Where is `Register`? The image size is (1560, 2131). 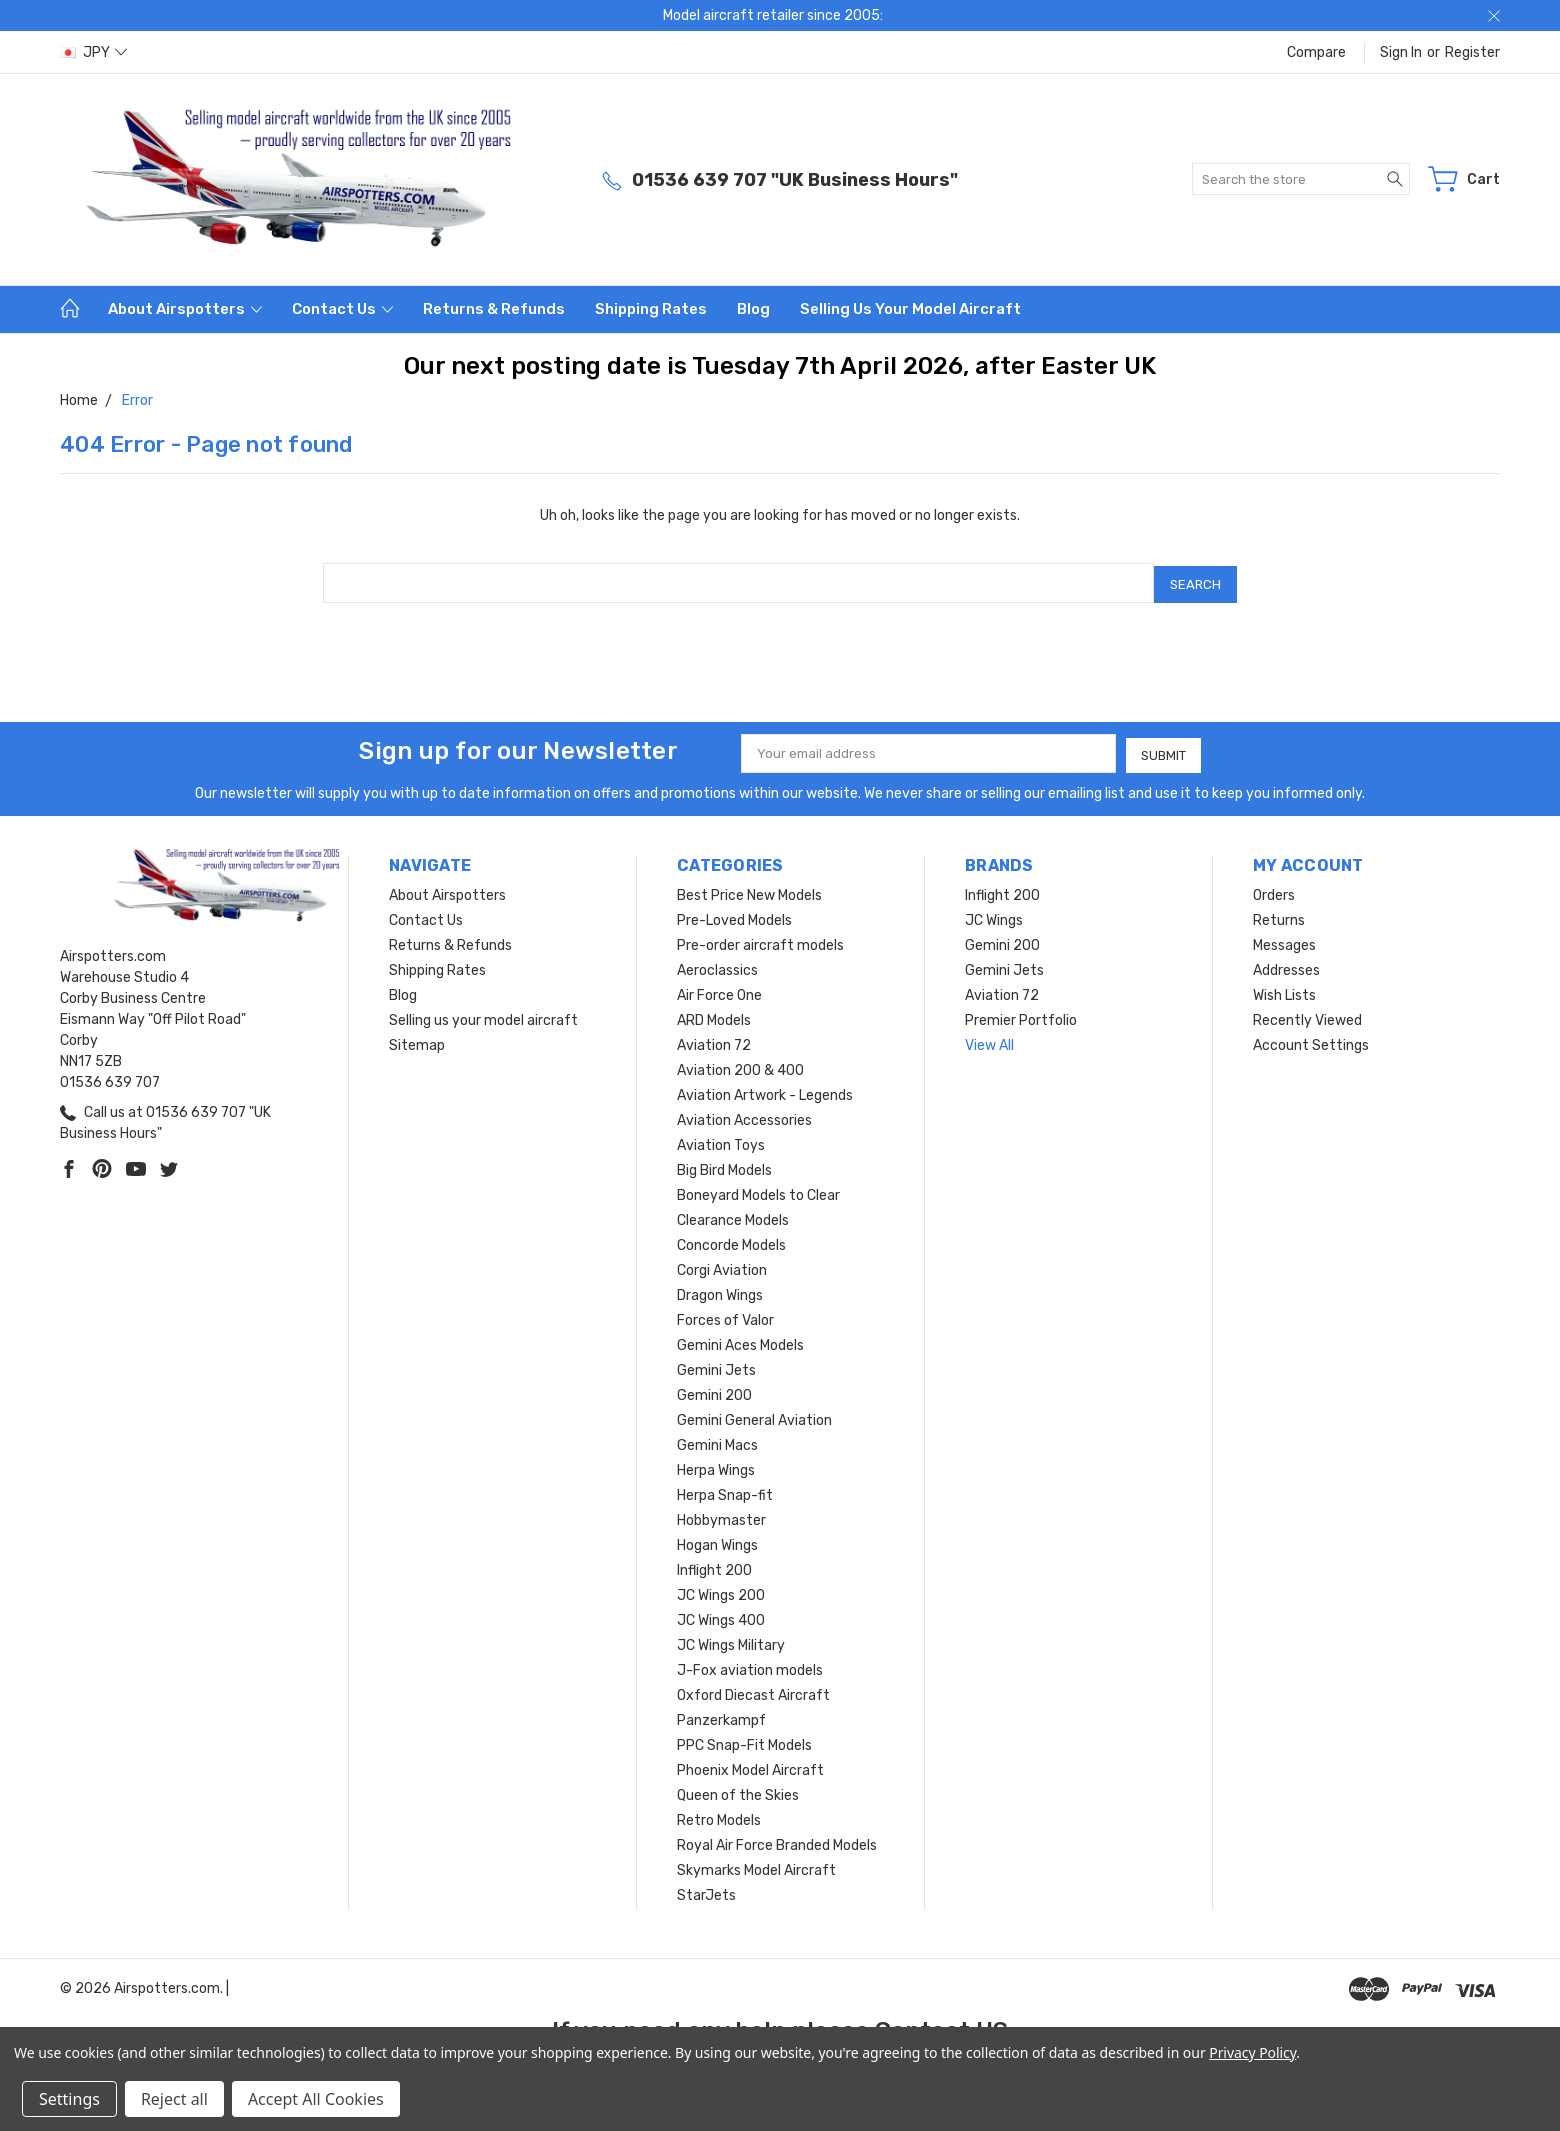
Register is located at coordinates (1472, 52).